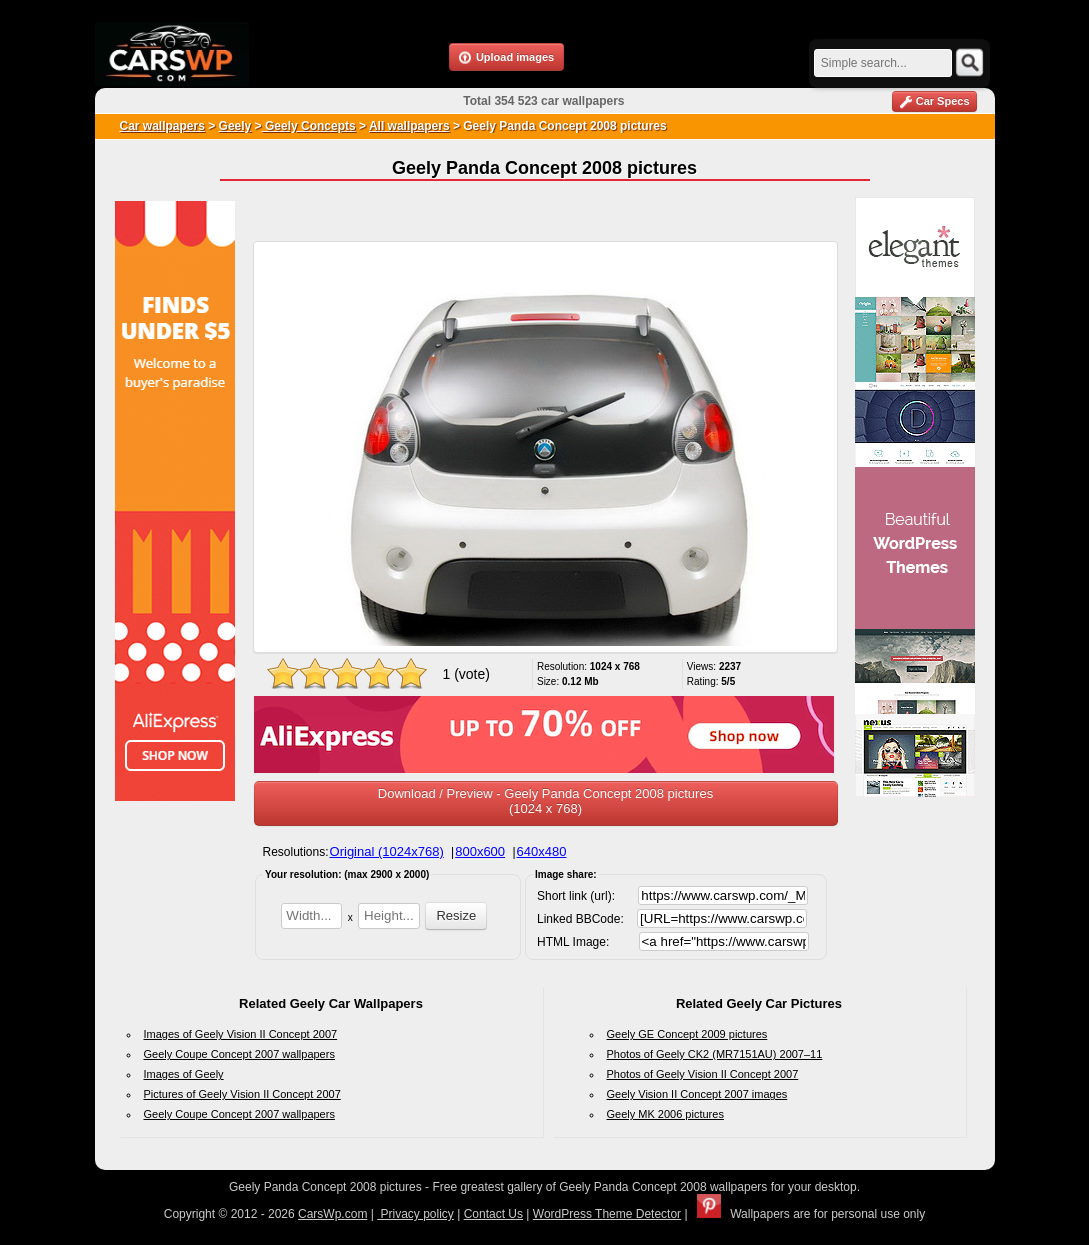  I want to click on Photos of Geely Vision II Concept 2007, so click(703, 1074).